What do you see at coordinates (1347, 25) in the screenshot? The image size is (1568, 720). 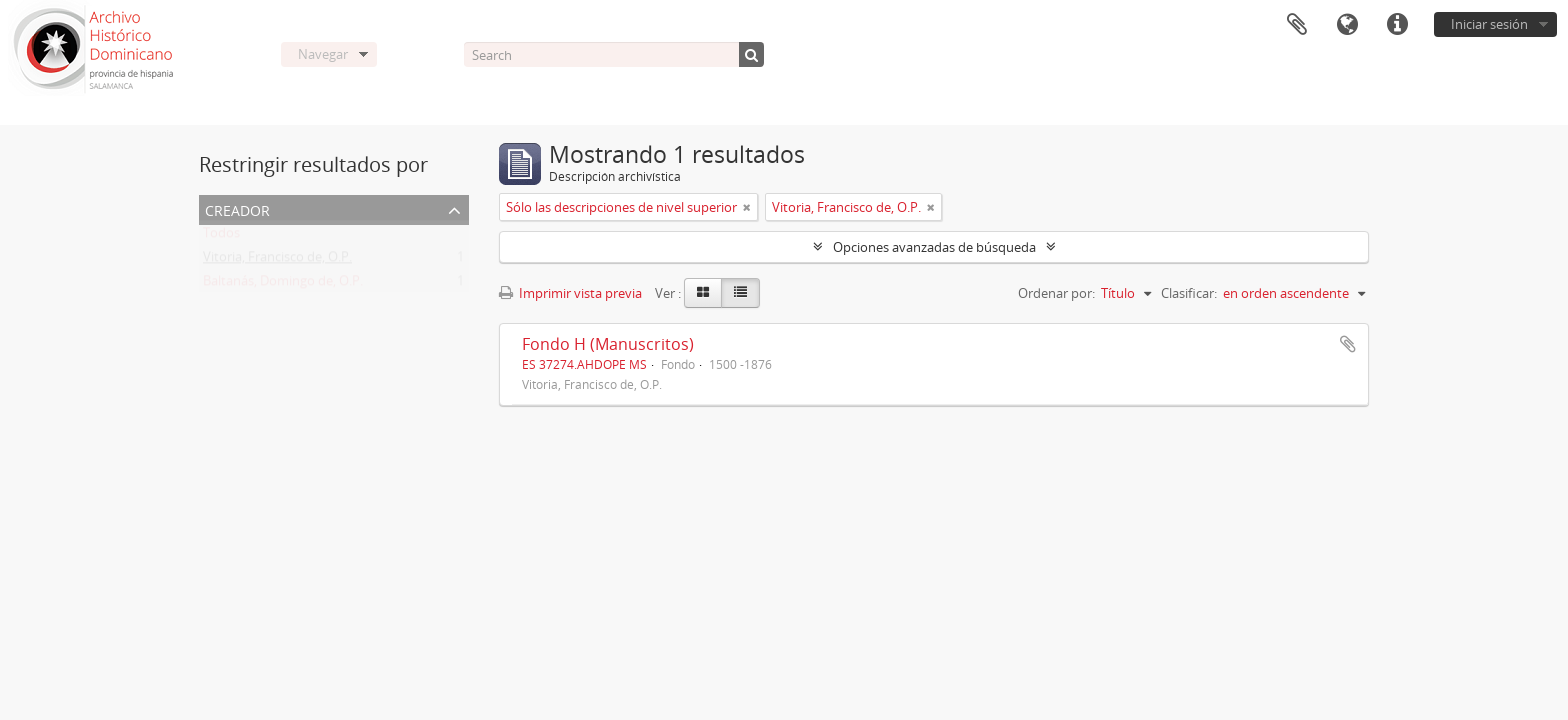 I see `Idioma` at bounding box center [1347, 25].